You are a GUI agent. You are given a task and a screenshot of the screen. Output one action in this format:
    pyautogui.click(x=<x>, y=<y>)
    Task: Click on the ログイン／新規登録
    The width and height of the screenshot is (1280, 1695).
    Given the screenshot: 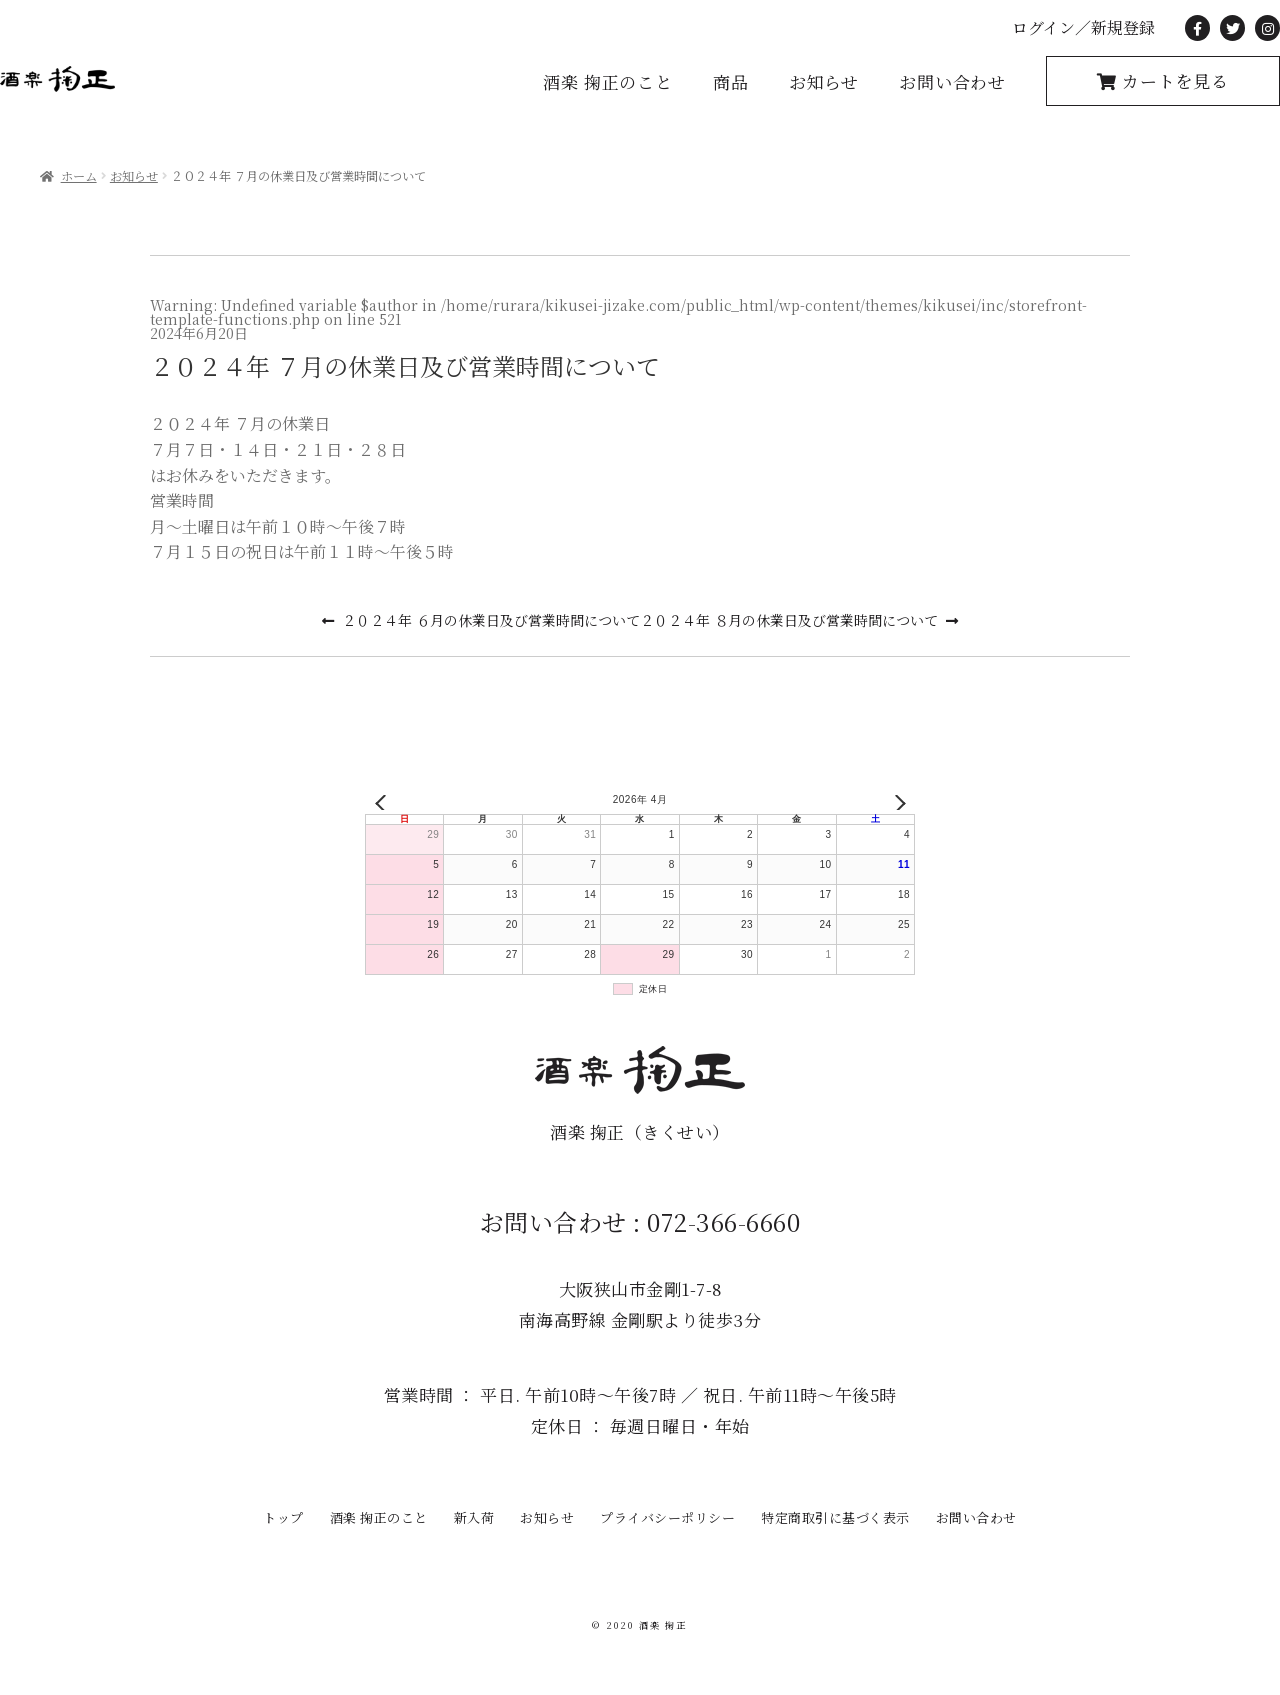 What is the action you would take?
    pyautogui.click(x=1083, y=27)
    